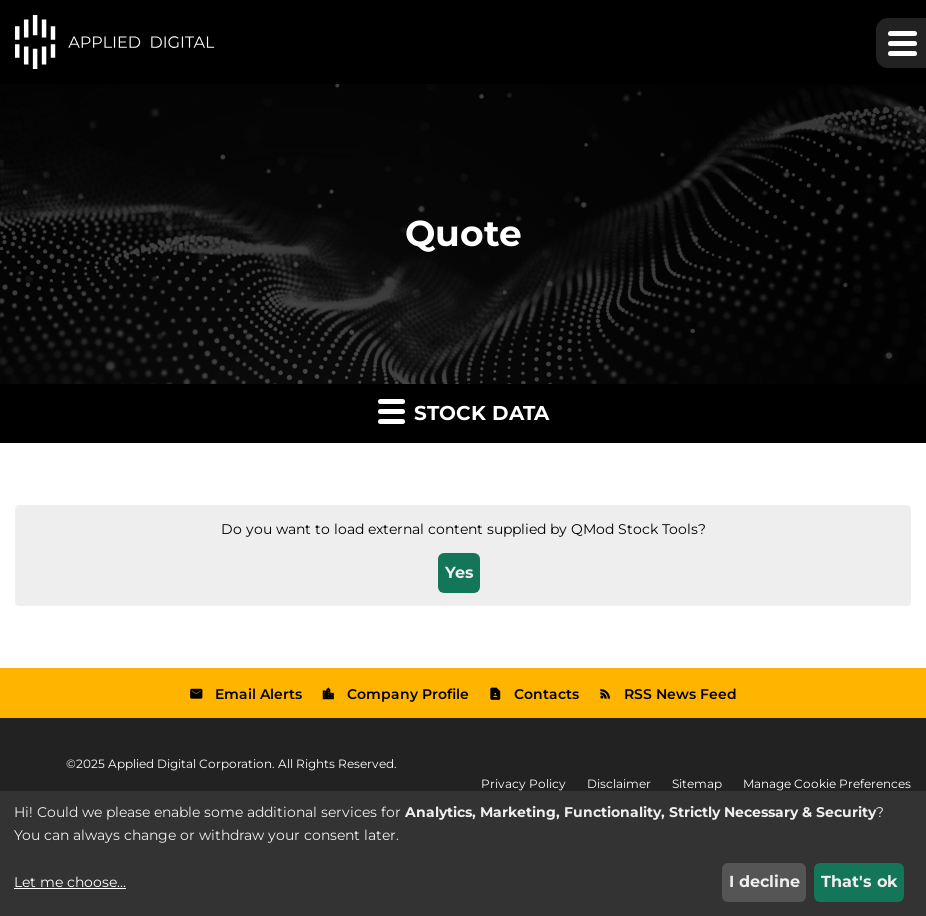 This screenshot has width=926, height=916. What do you see at coordinates (546, 694) in the screenshot?
I see `Contacts` at bounding box center [546, 694].